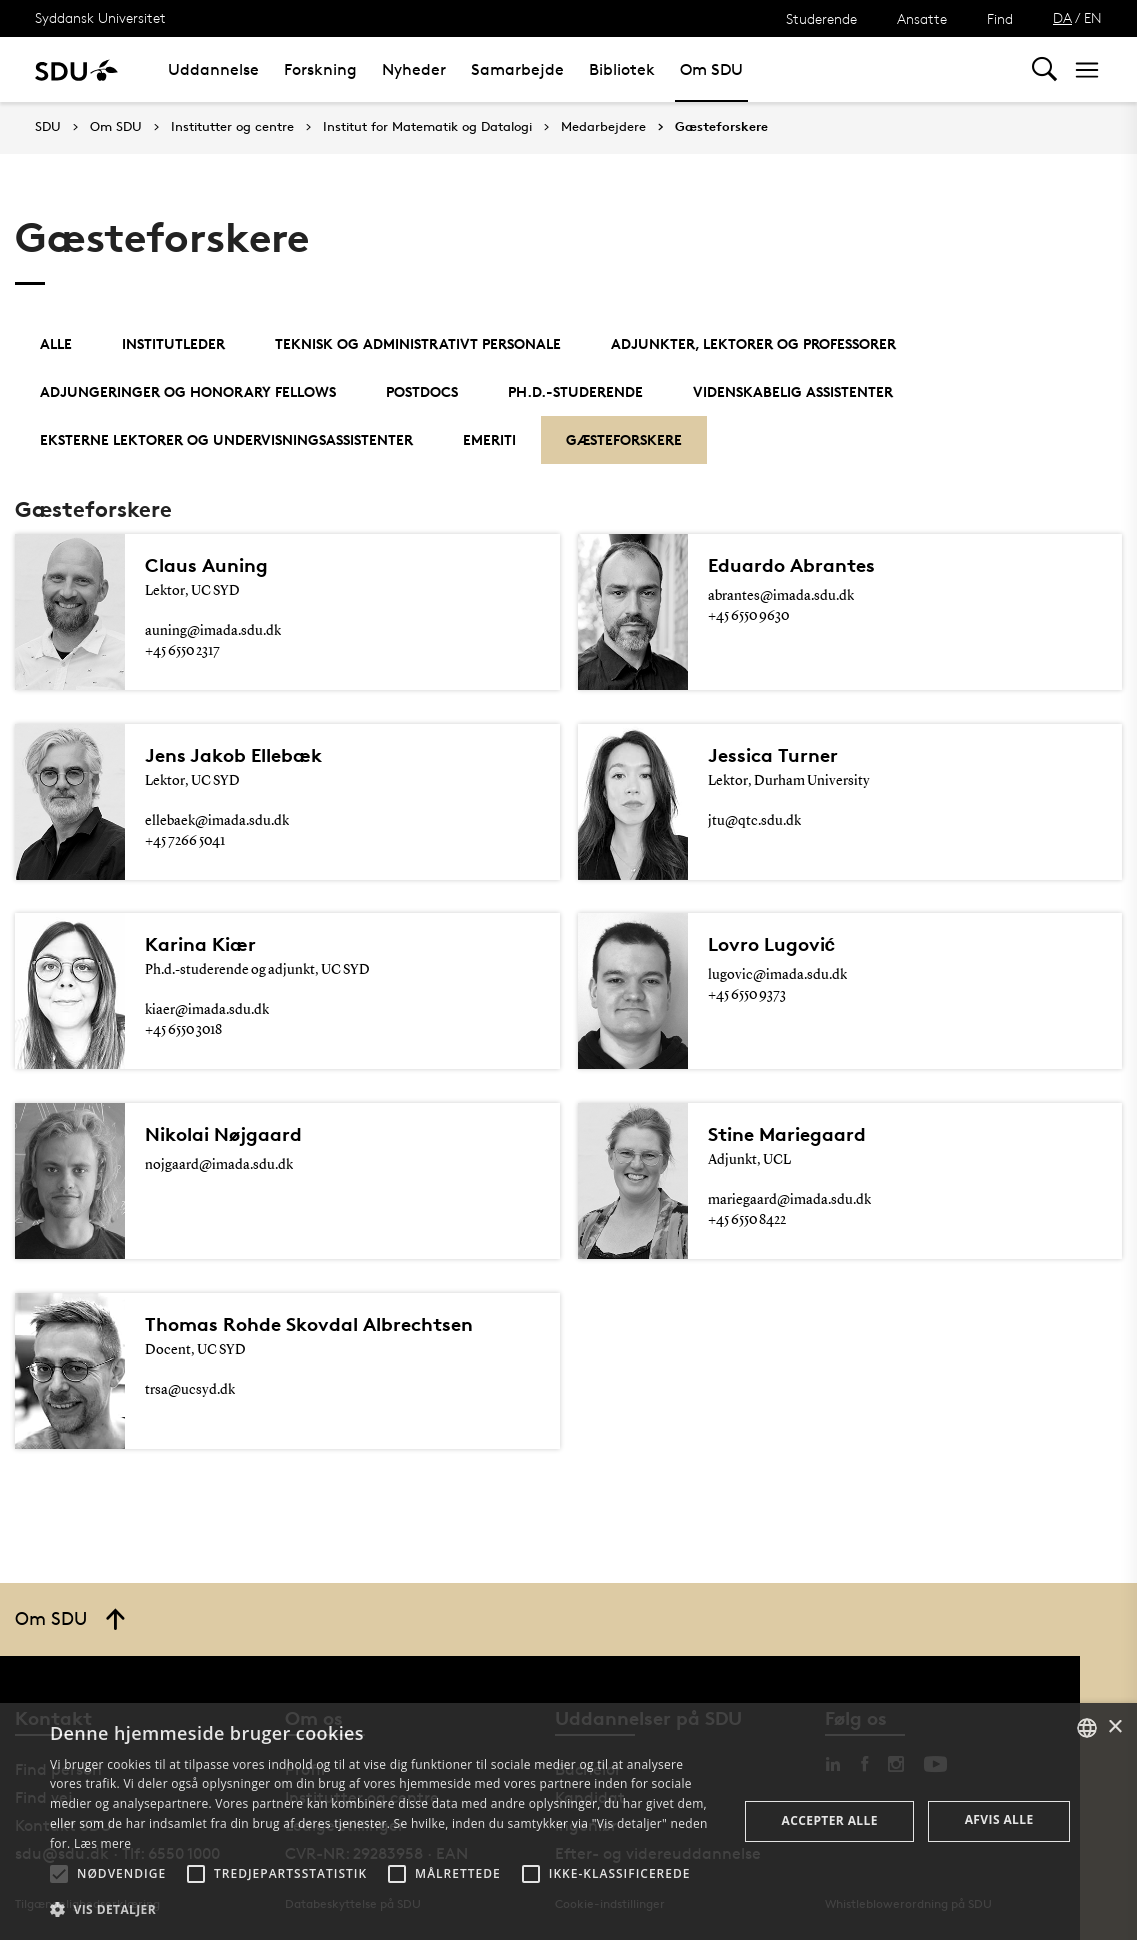 The image size is (1137, 1940). Describe the element at coordinates (791, 565) in the screenshot. I see `Eduardo Abrantes` at that location.